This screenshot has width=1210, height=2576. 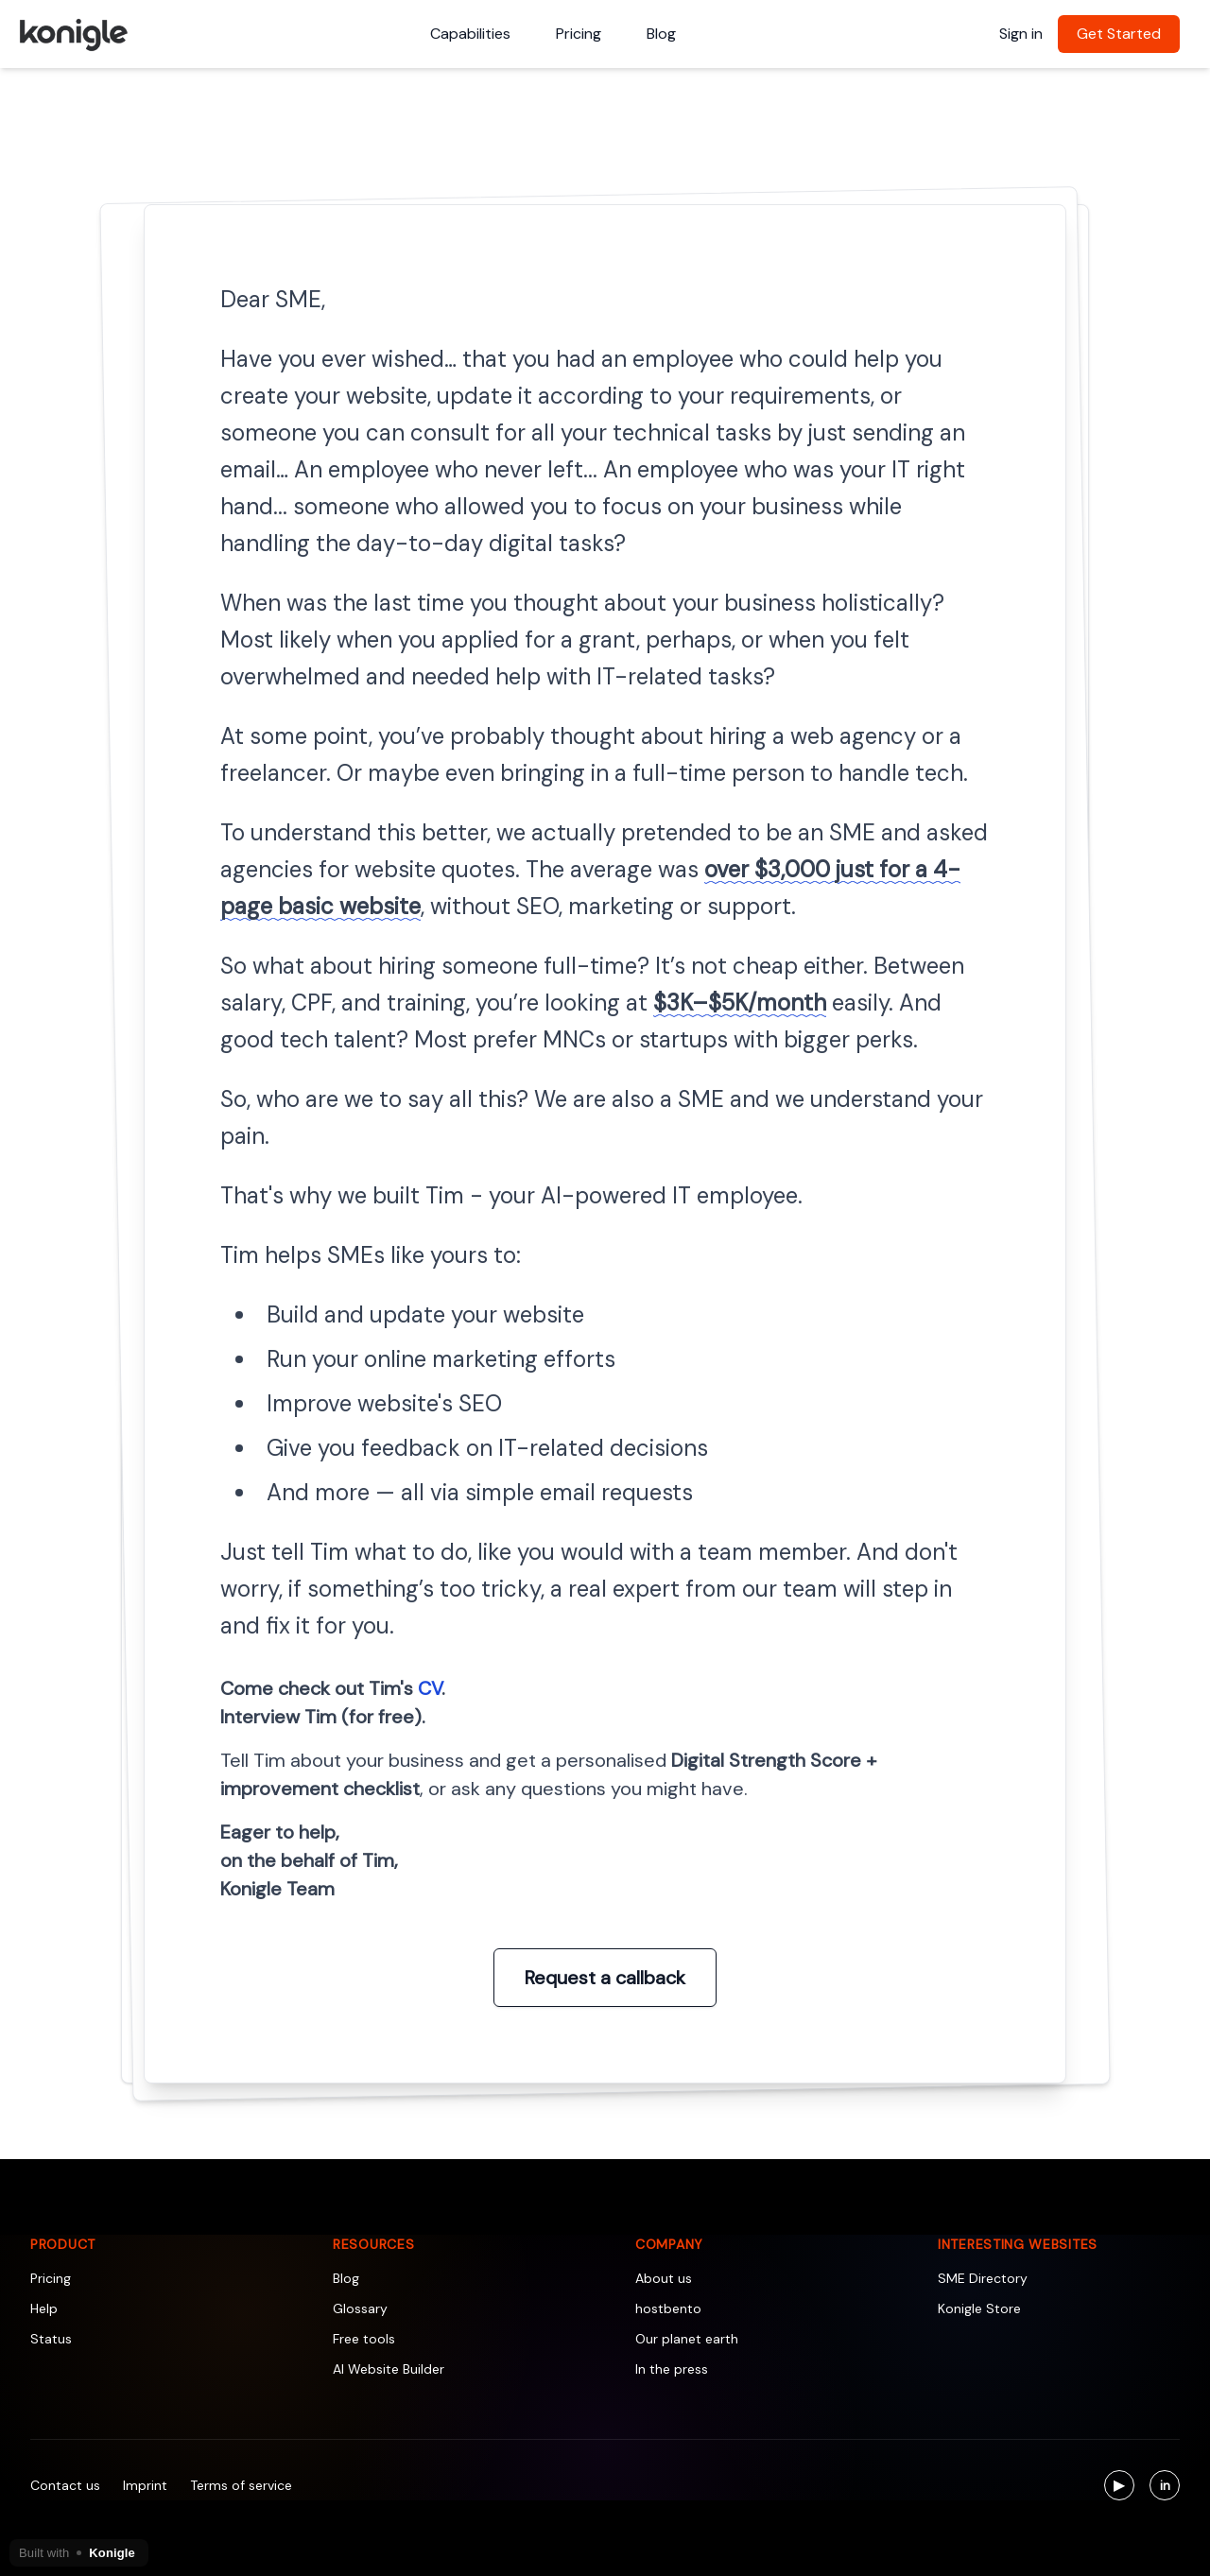 What do you see at coordinates (671, 2368) in the screenshot?
I see `In the press` at bounding box center [671, 2368].